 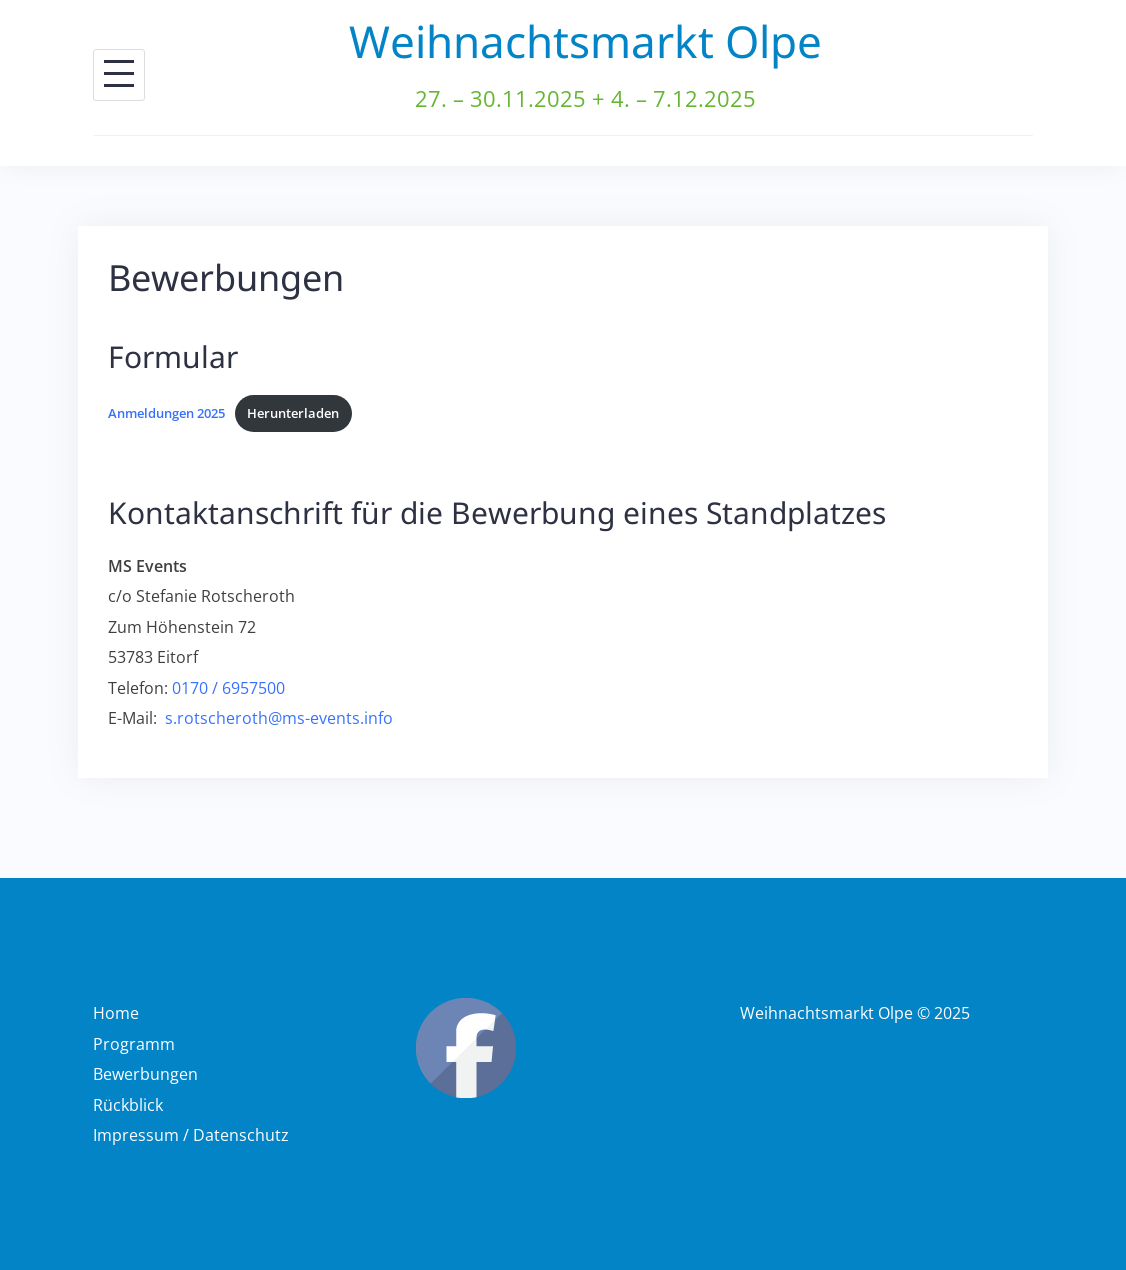 I want to click on s.rotscheroth@ms-events.info, so click(x=279, y=718).